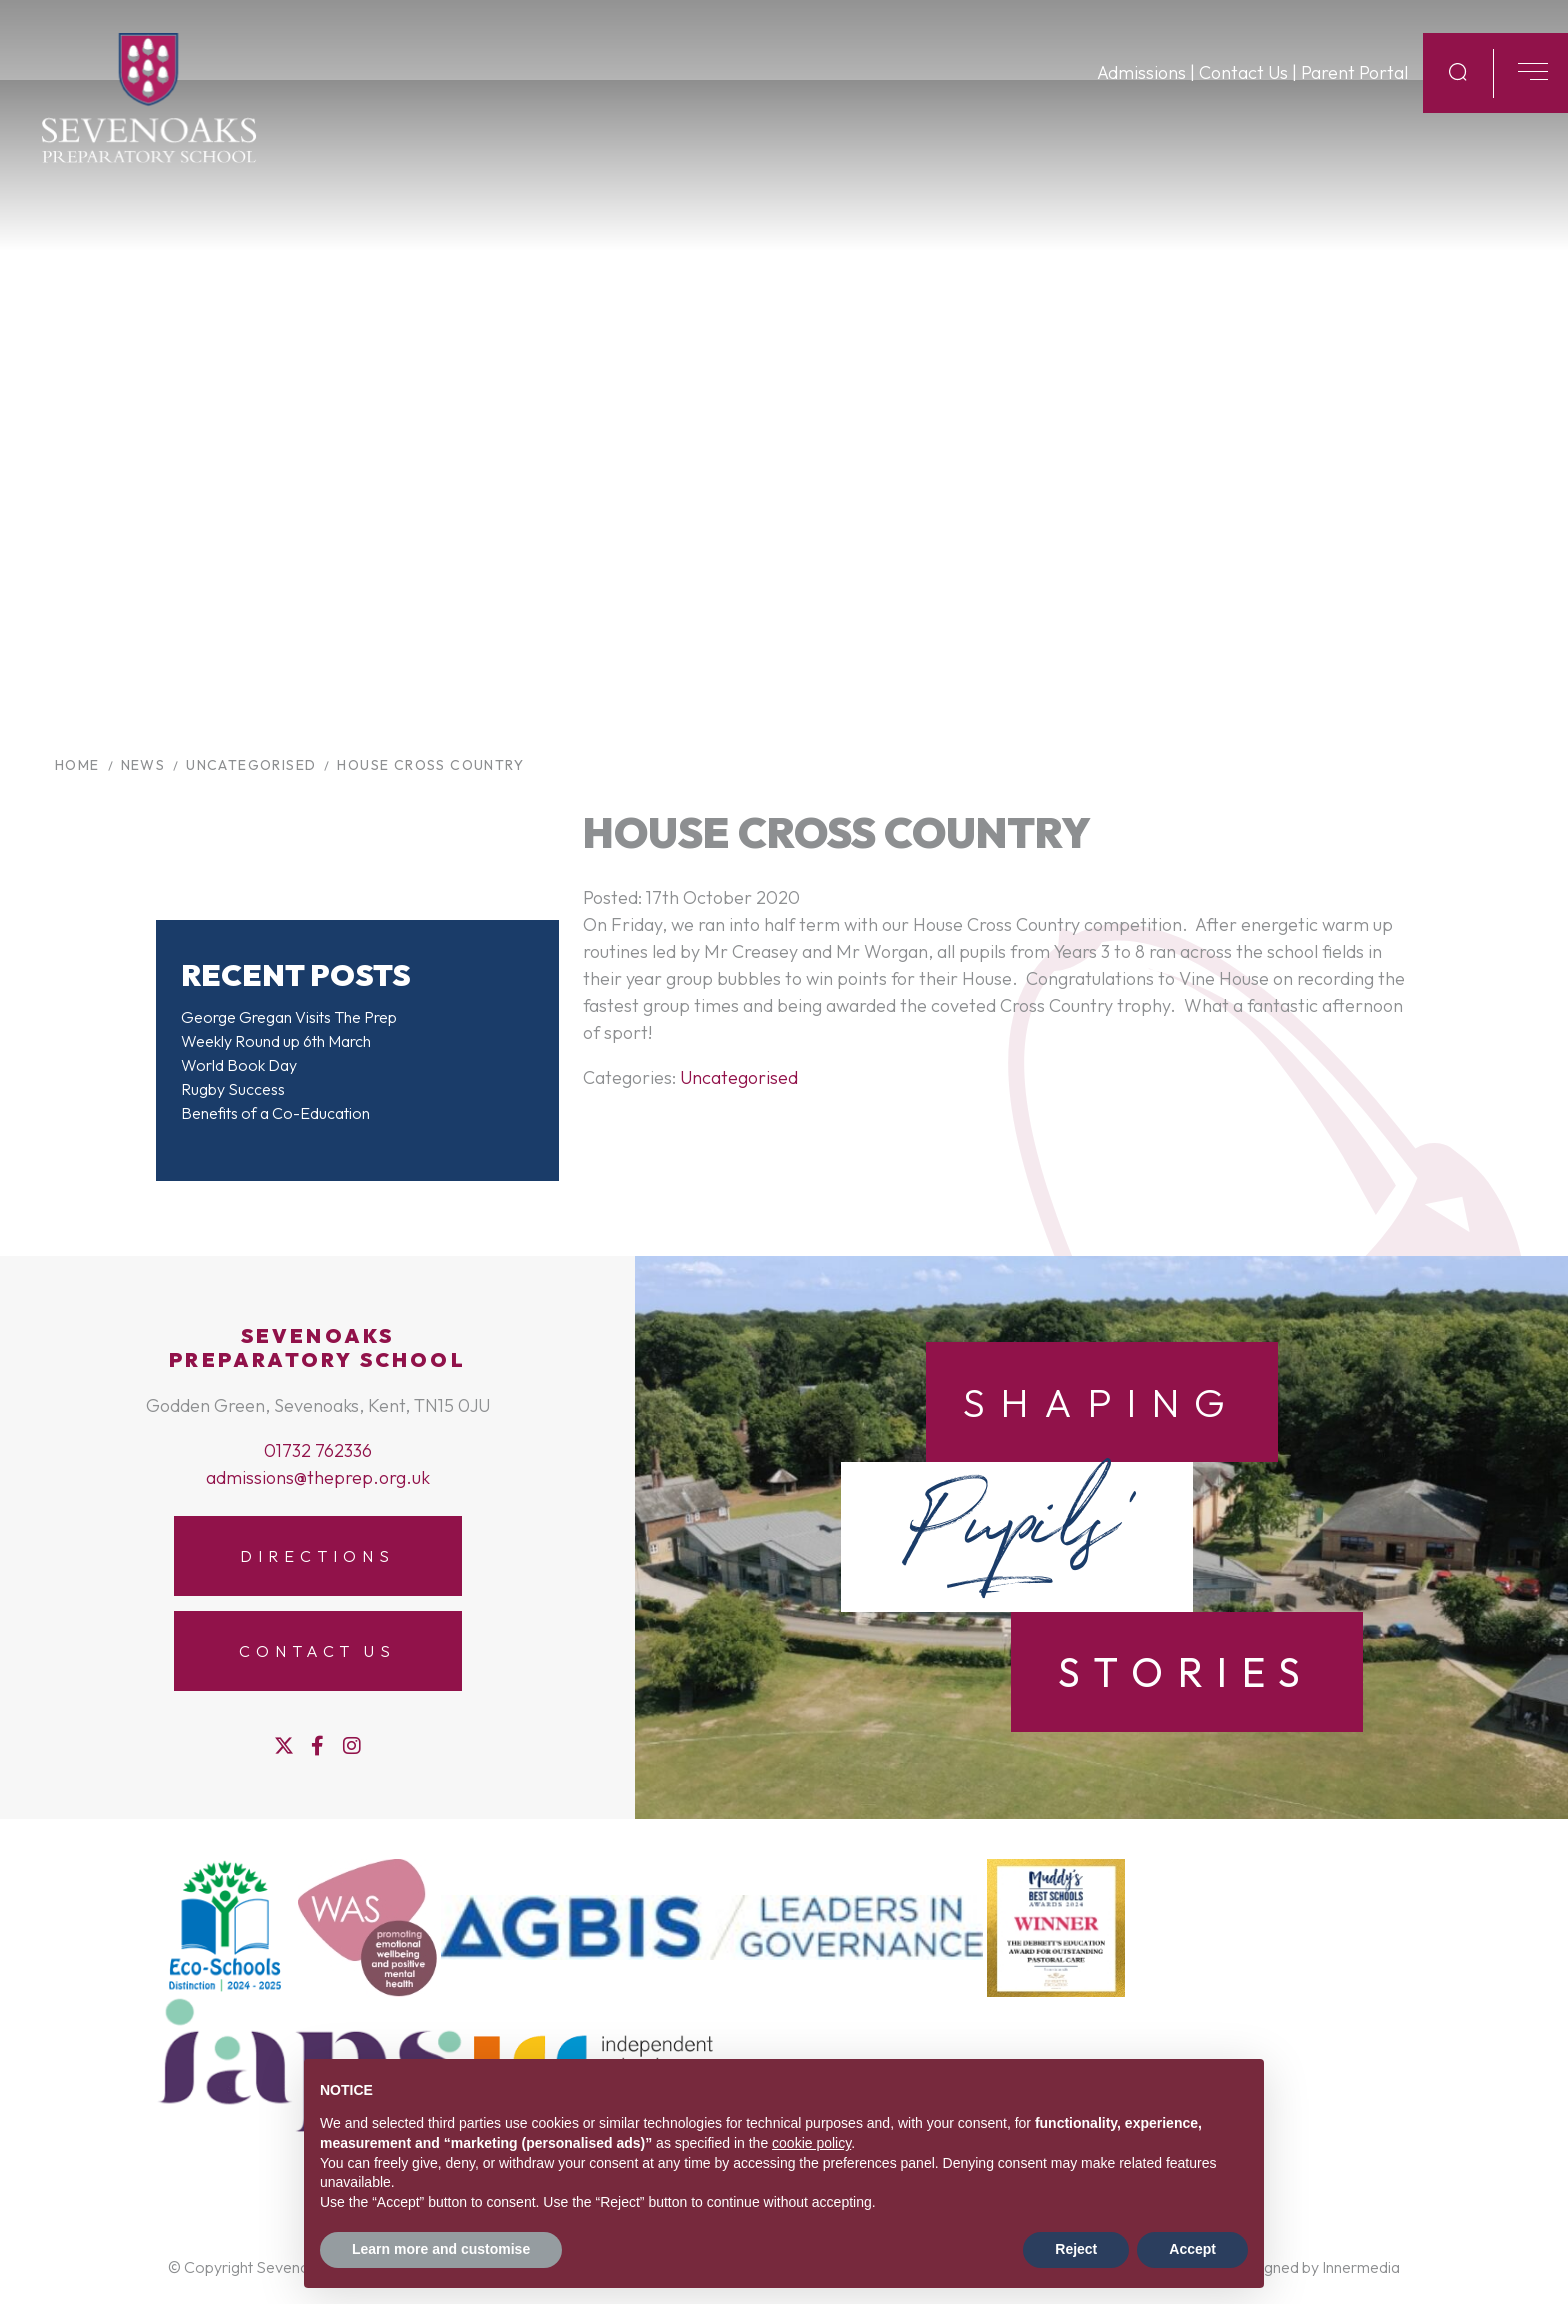 The width and height of the screenshot is (1568, 2304). What do you see at coordinates (1076, 2249) in the screenshot?
I see `Reject [button]` at bounding box center [1076, 2249].